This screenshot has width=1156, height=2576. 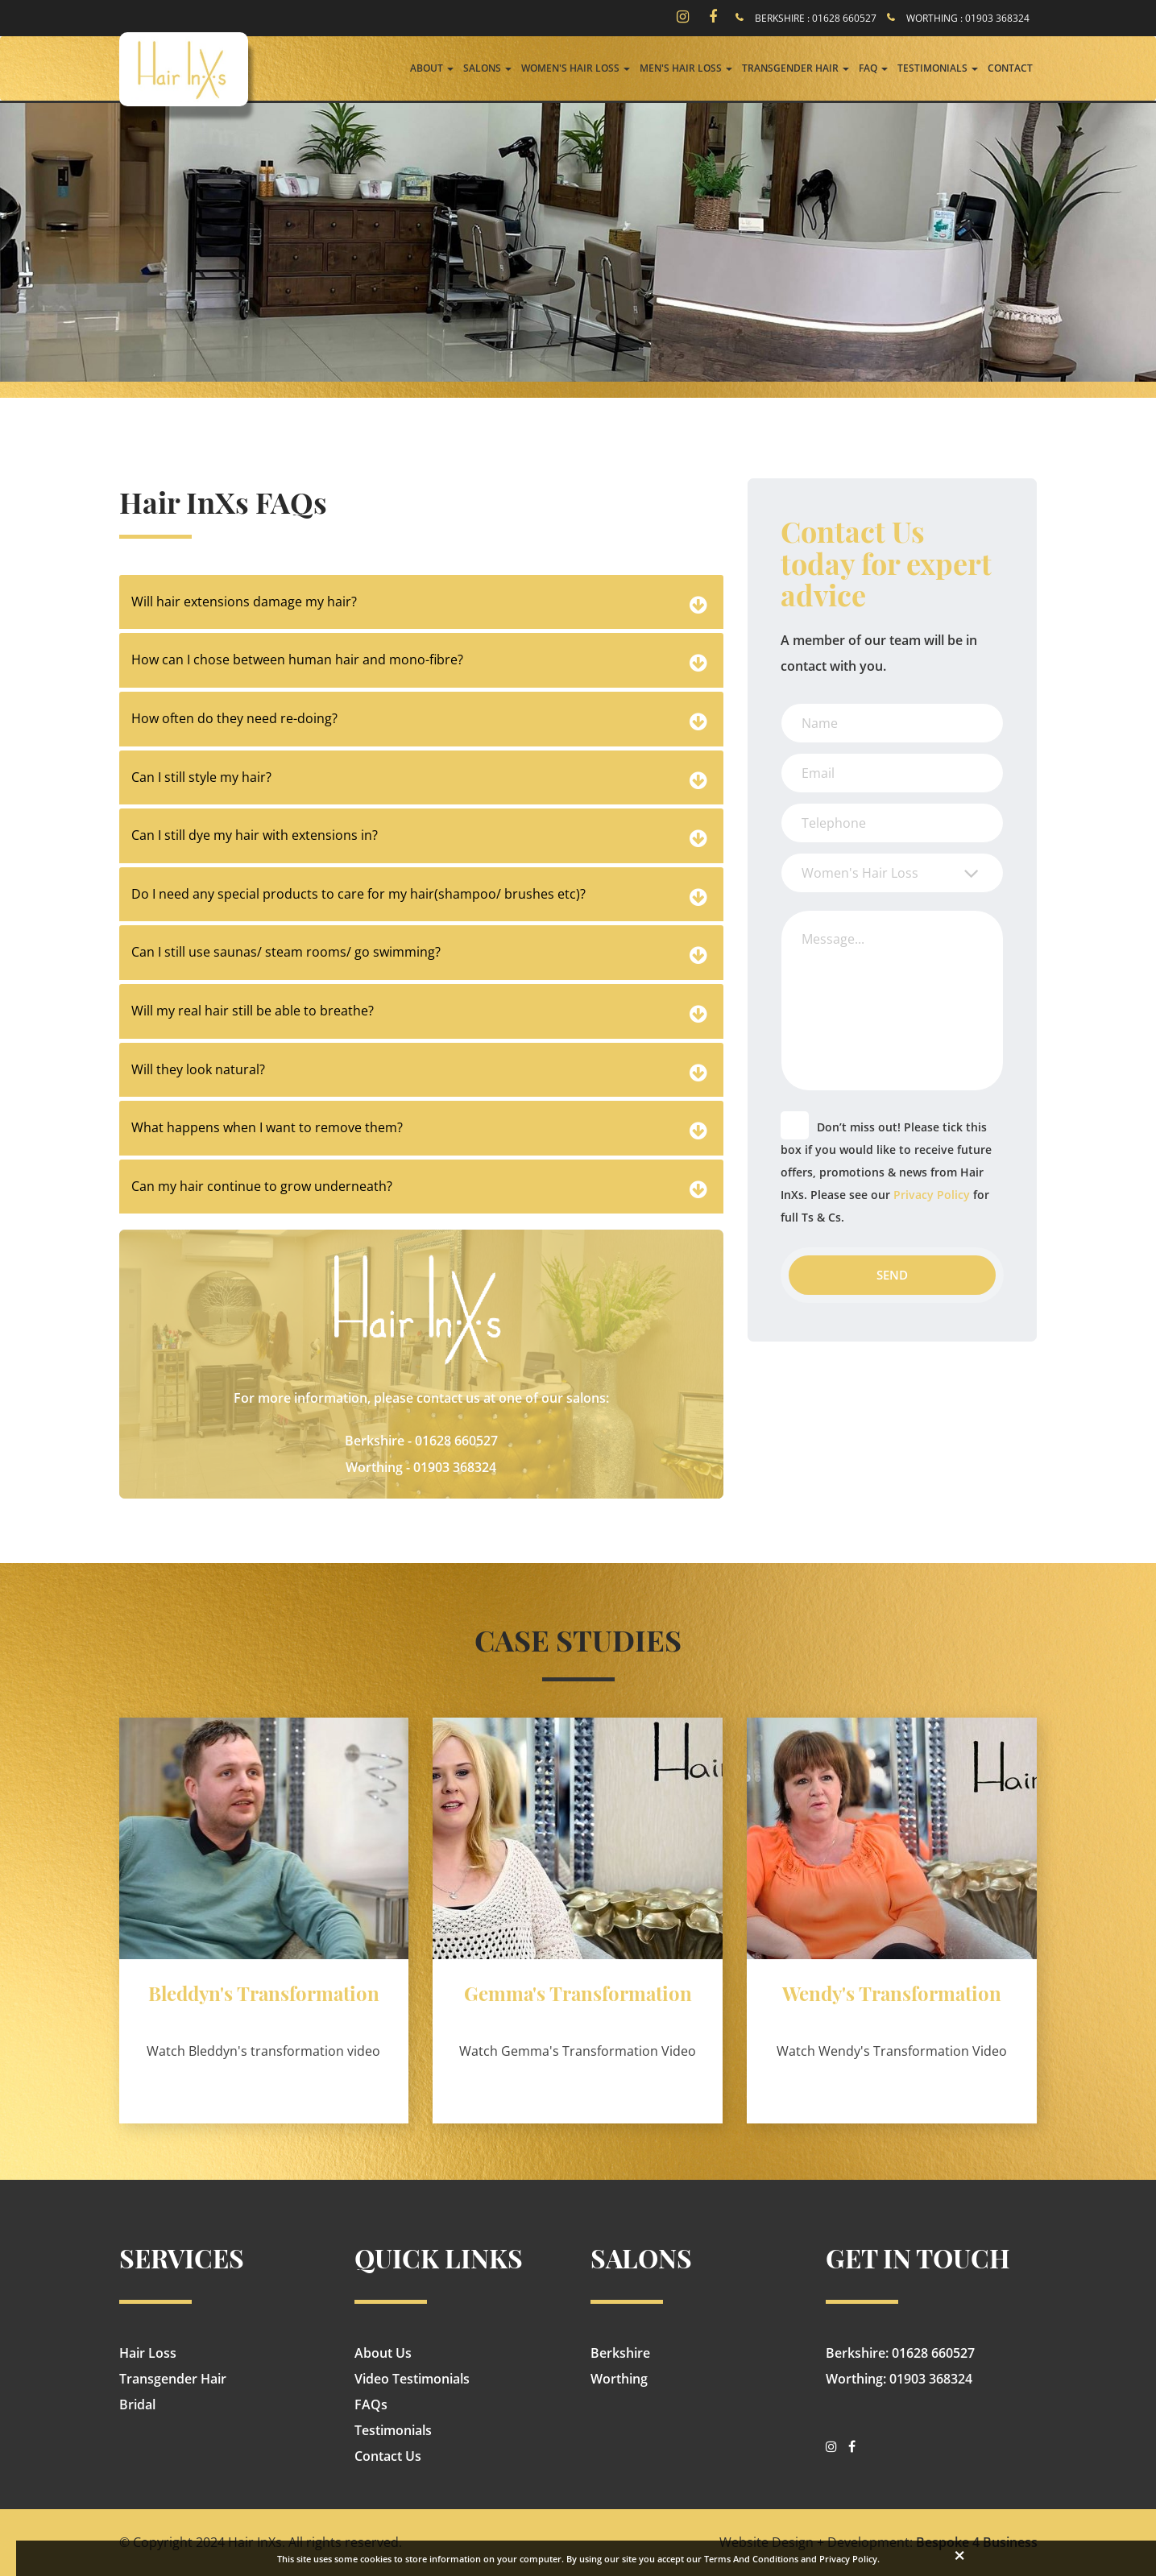 I want to click on Do I need any special products to care for my hair(shampoo/ brushes etc)?, so click(x=358, y=894).